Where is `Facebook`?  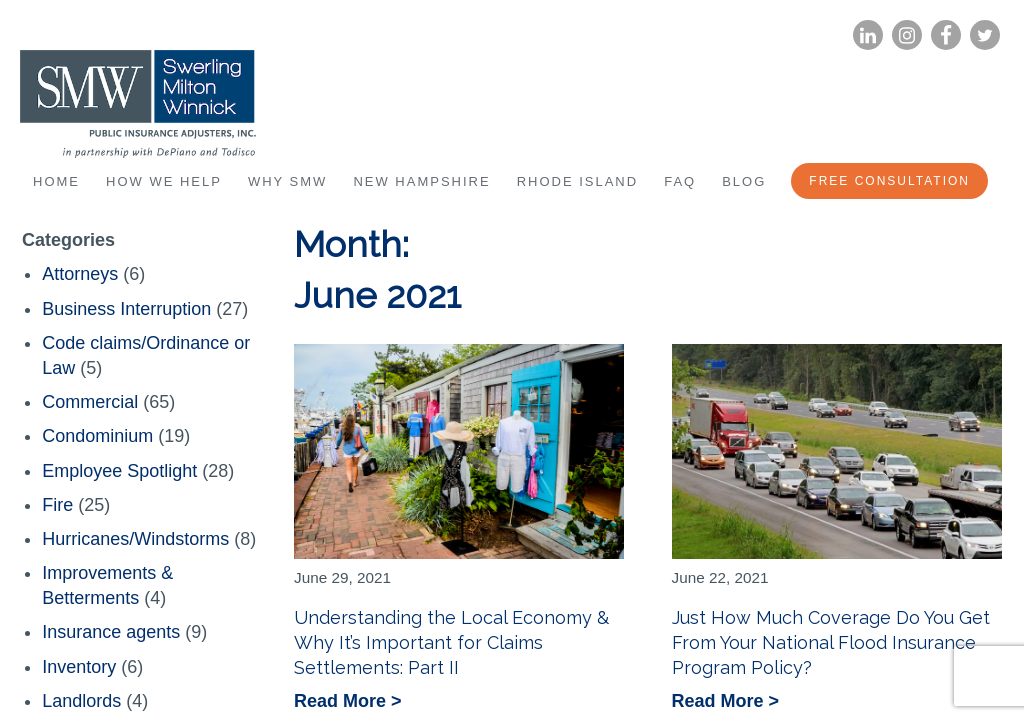 Facebook is located at coordinates (946, 35).